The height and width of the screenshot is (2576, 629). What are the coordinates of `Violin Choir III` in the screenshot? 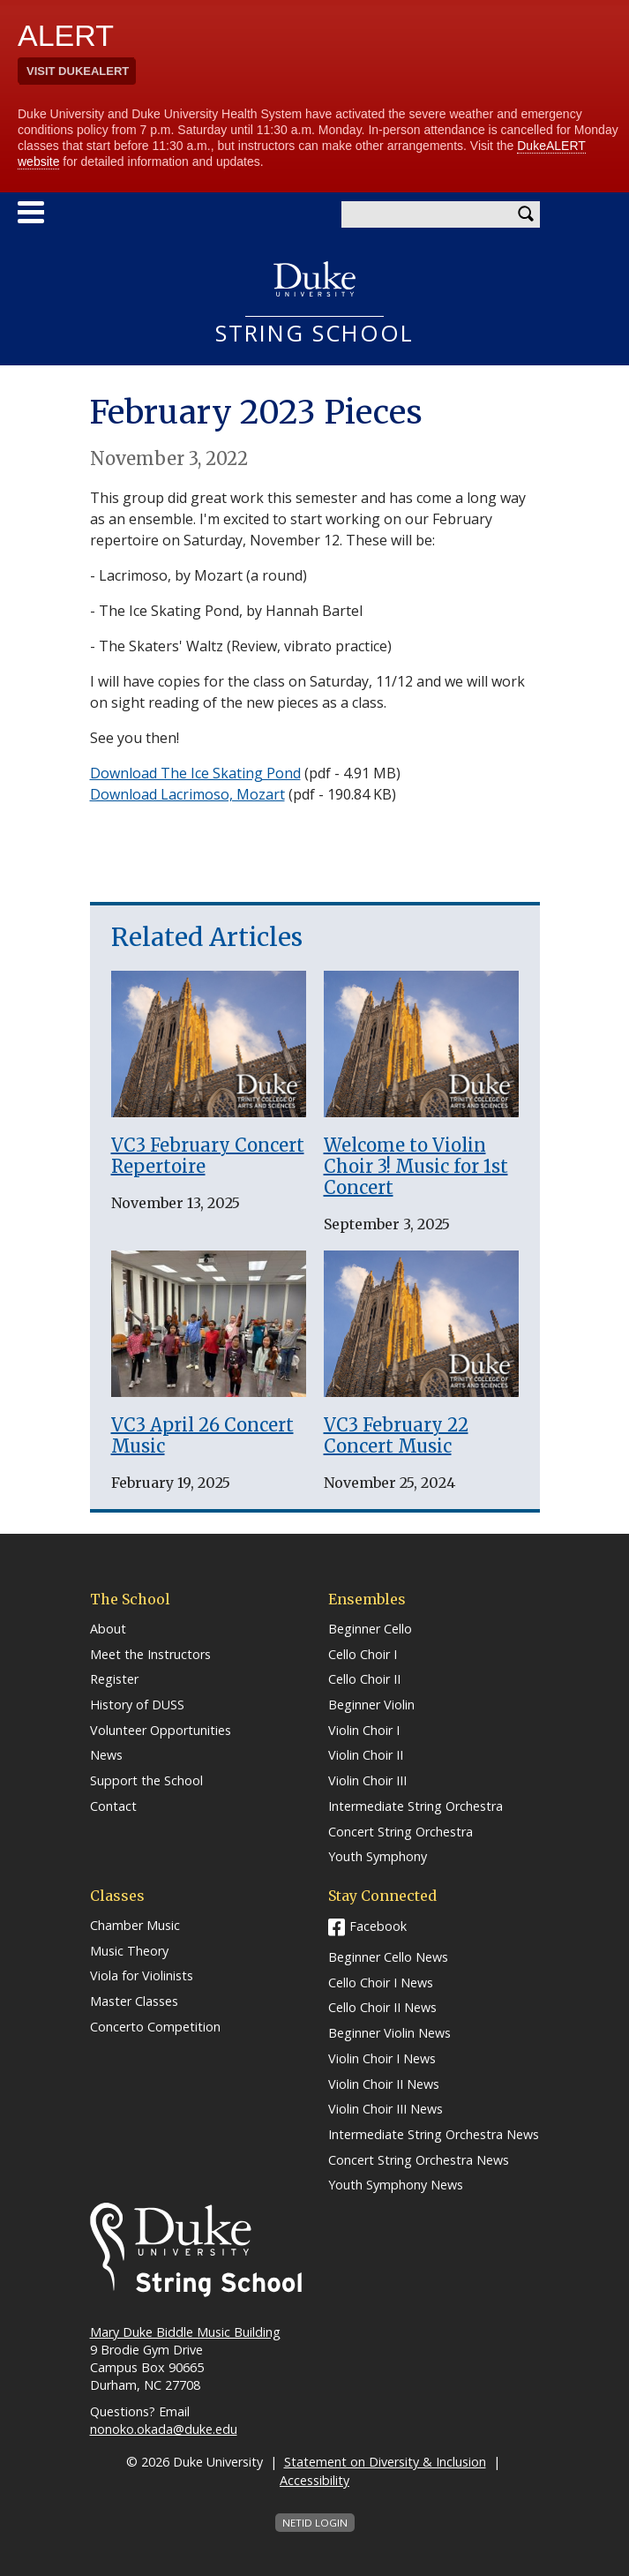 It's located at (367, 1781).